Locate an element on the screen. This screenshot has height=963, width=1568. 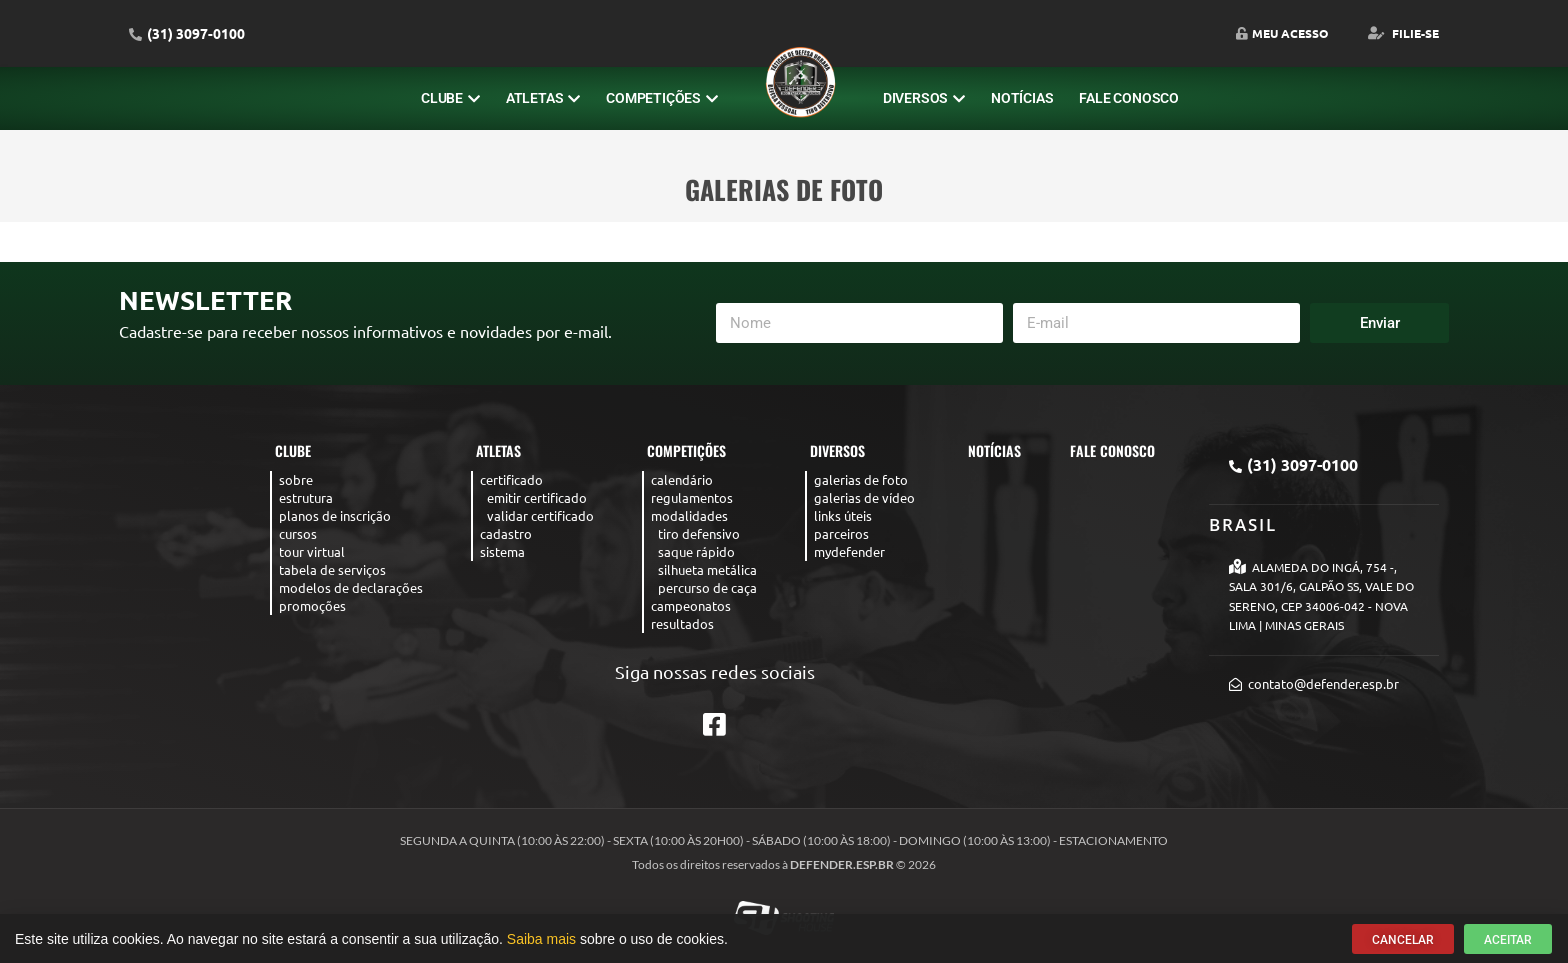
Links úteis is located at coordinates (843, 515).